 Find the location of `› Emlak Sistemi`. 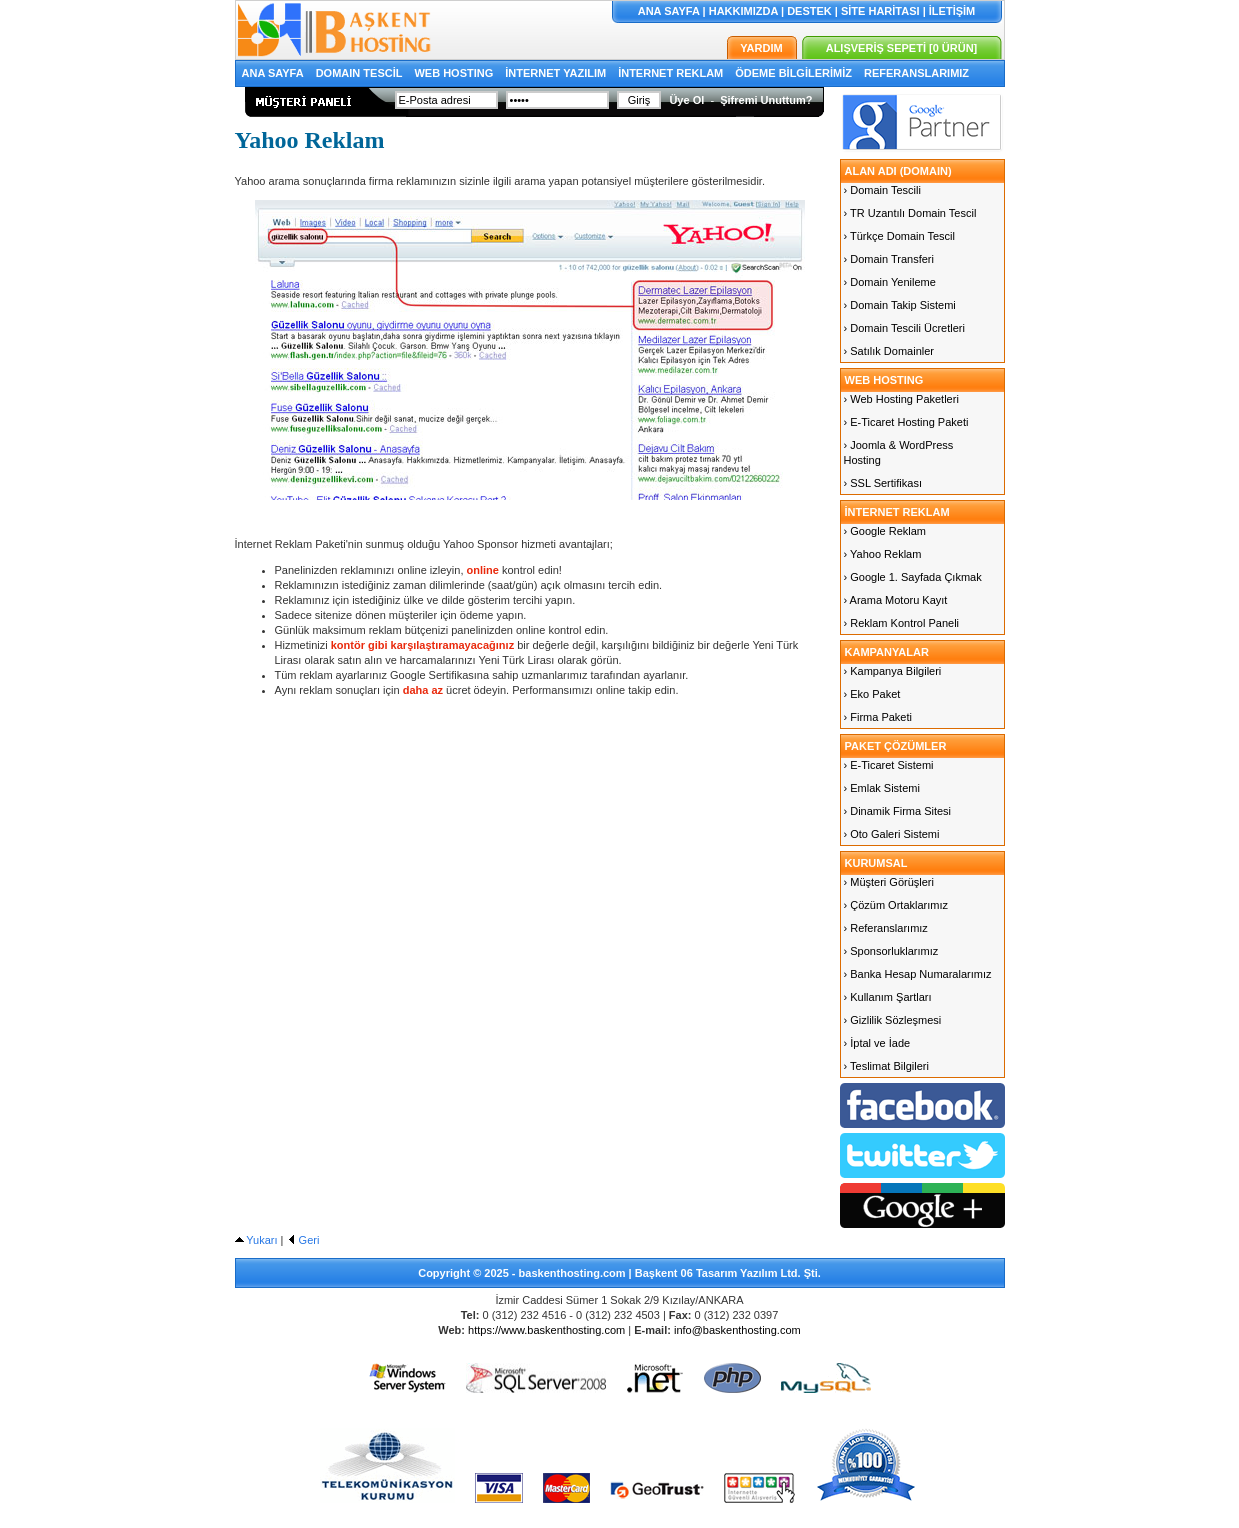

› Emlak Sistemi is located at coordinates (882, 788).